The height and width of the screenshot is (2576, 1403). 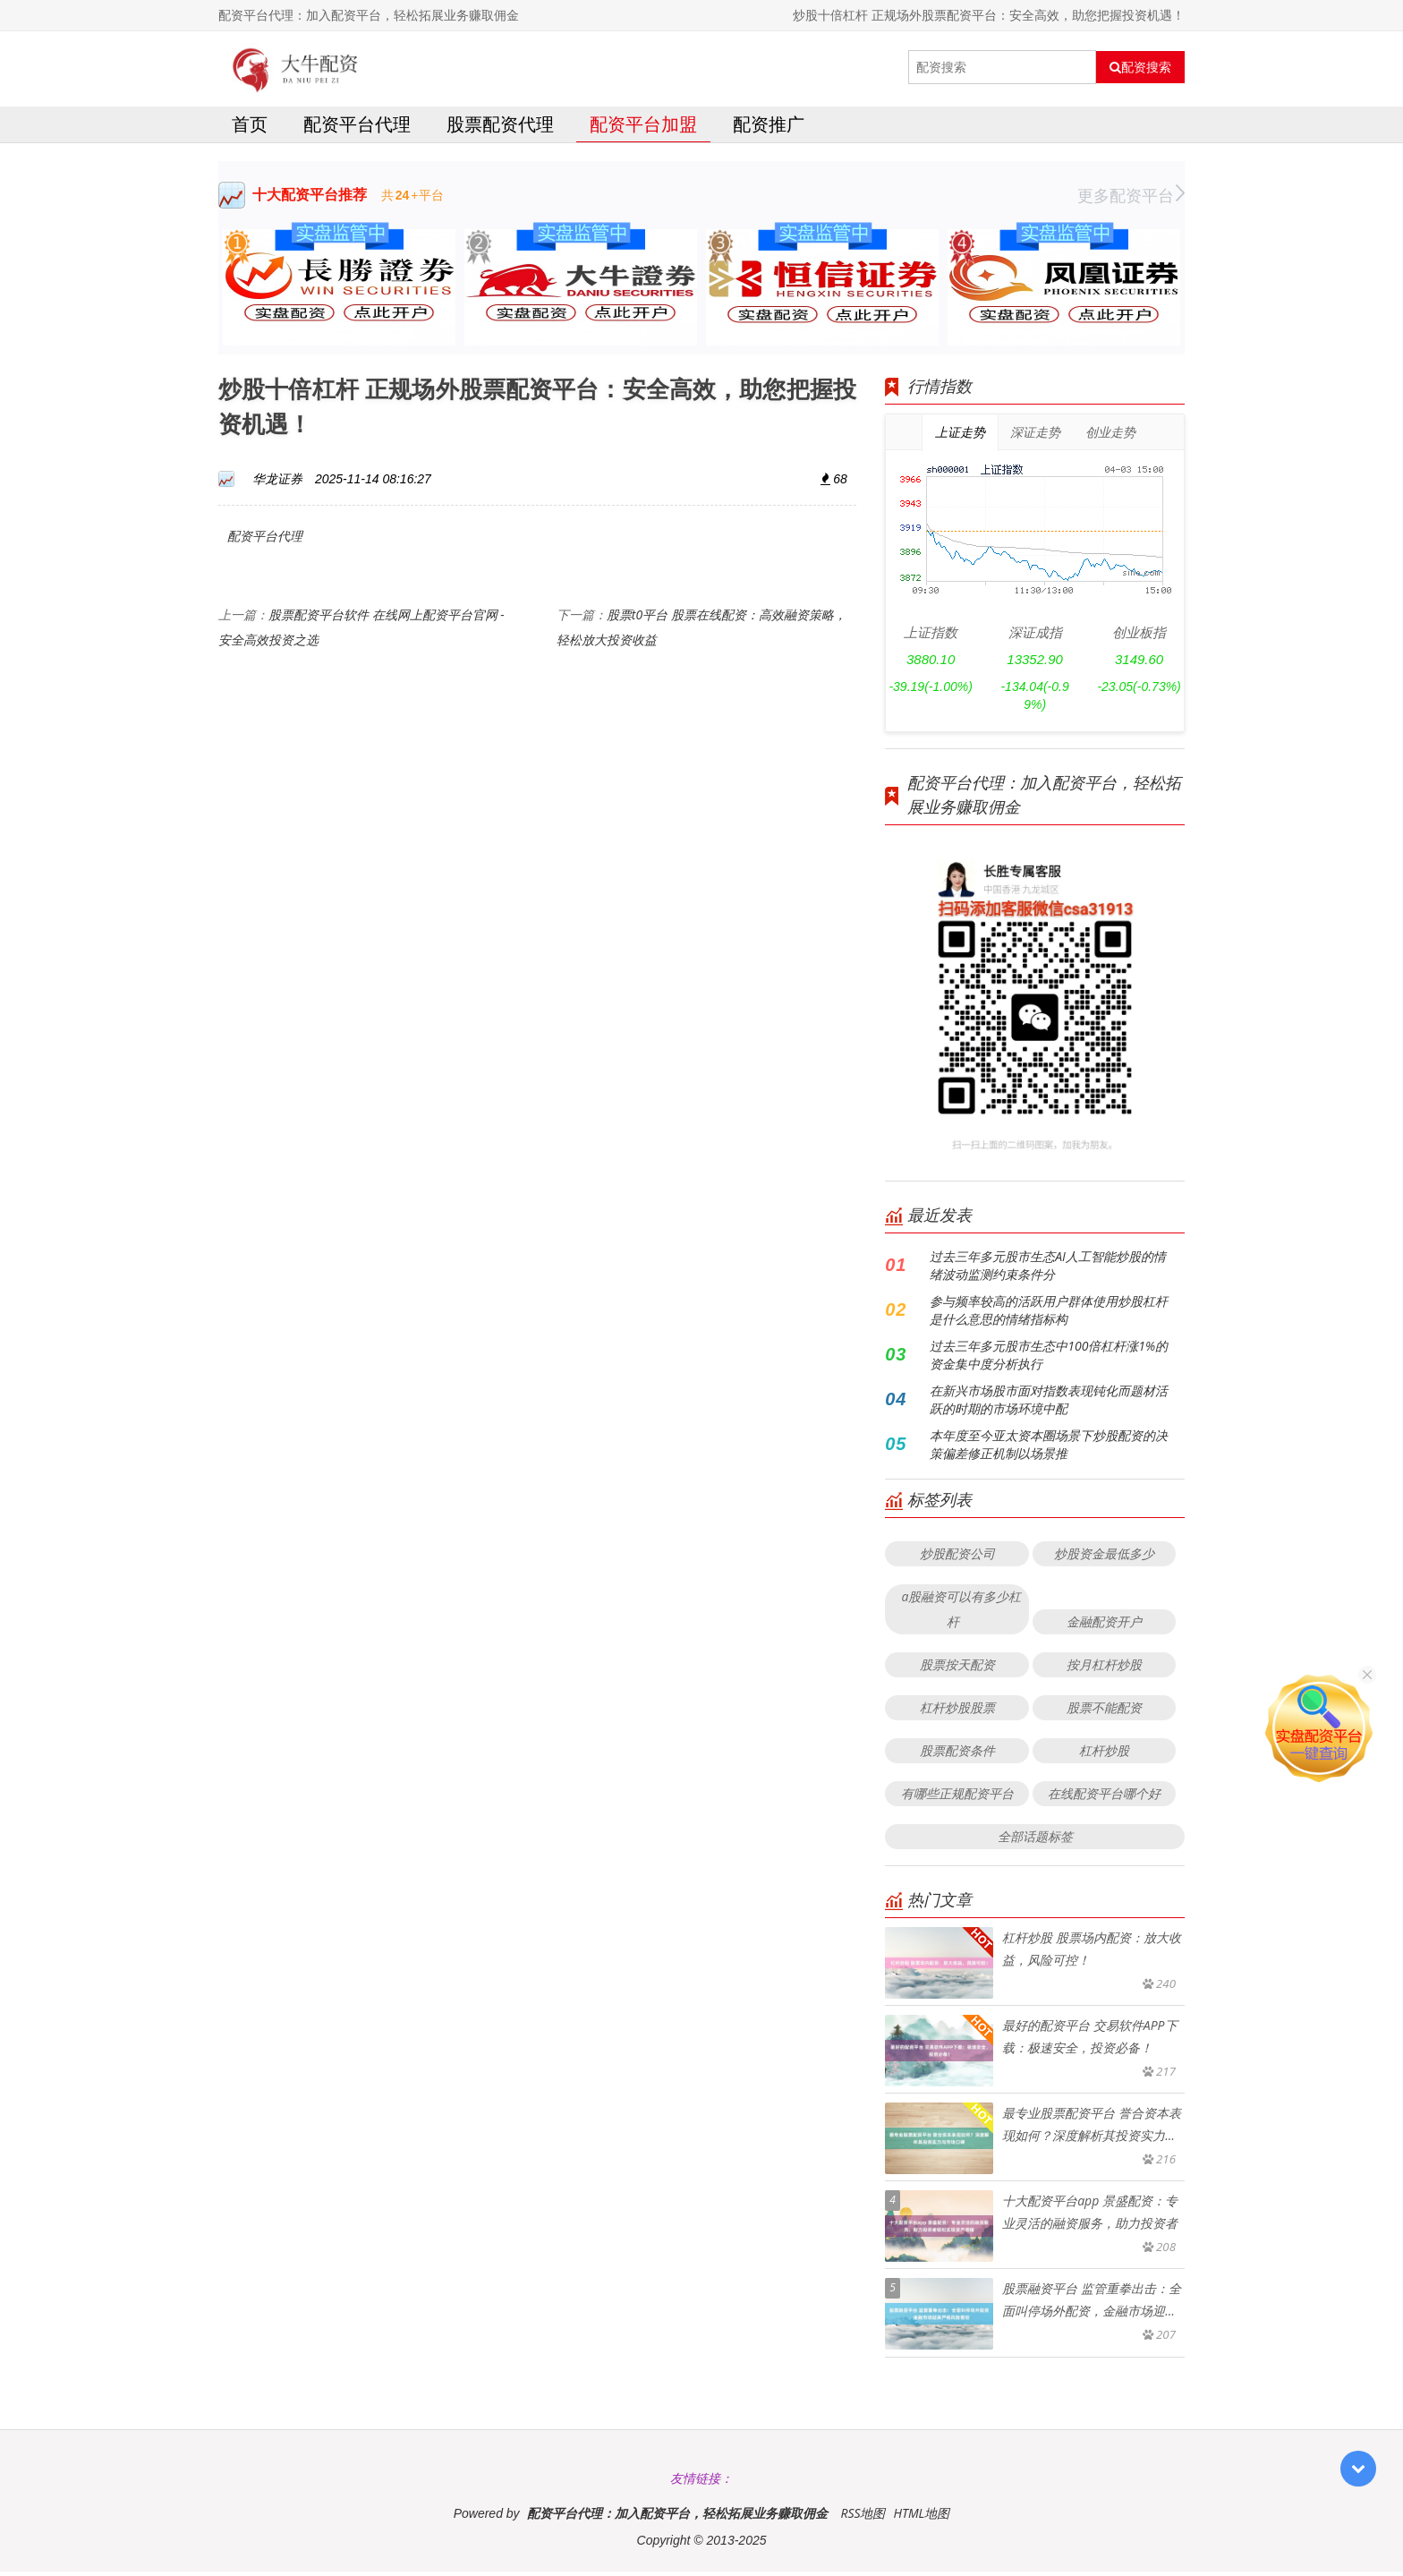 I want to click on 参与频率较高的活跃用户群体使用炒股杠杆是什么意思的情绪指标构, so click(x=1049, y=1314).